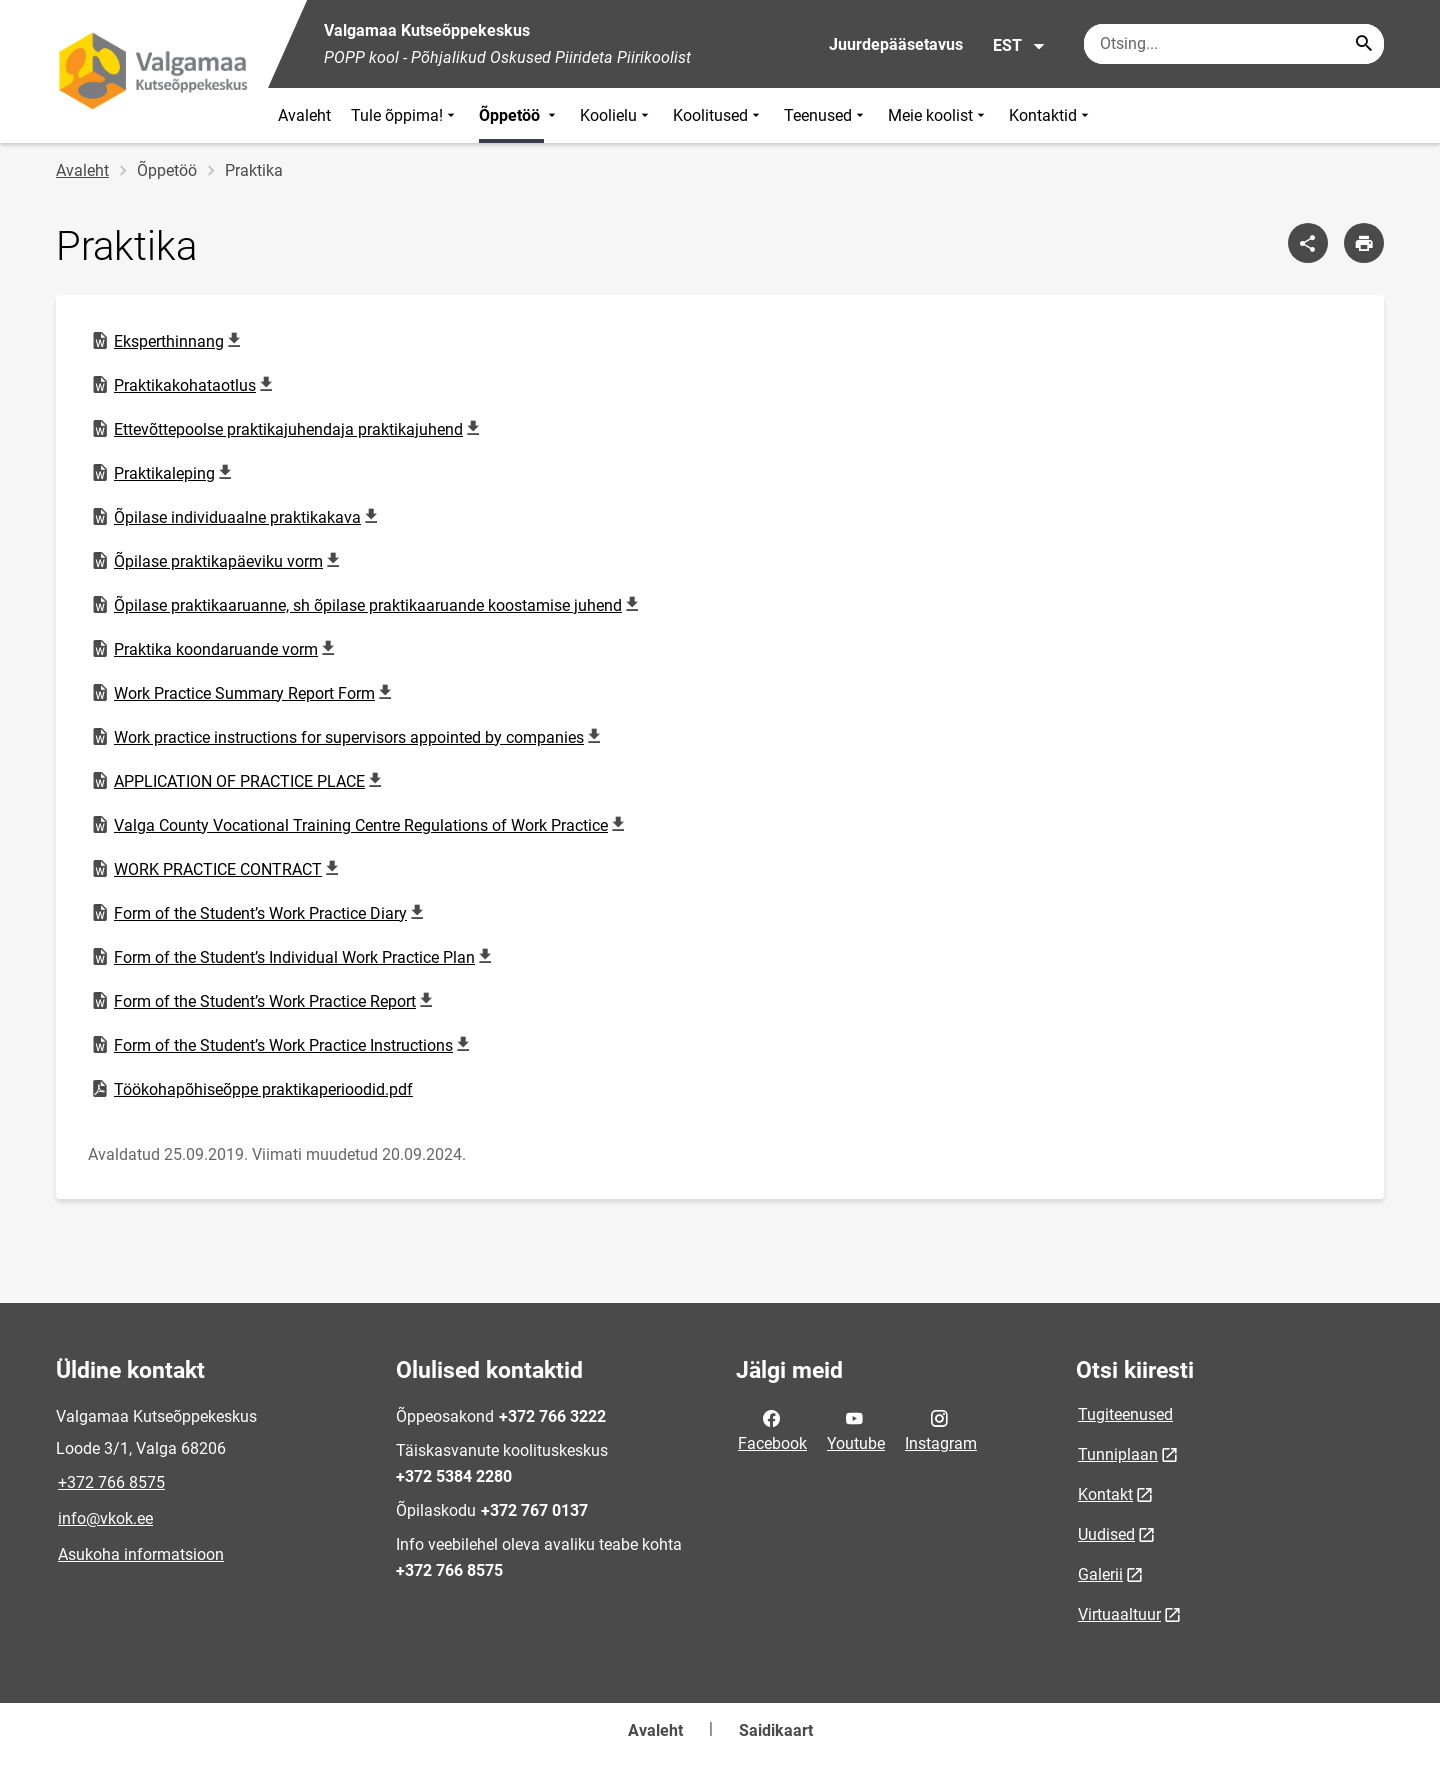  I want to click on Work practice instructions for supervisors appointed by companies, so click(348, 737).